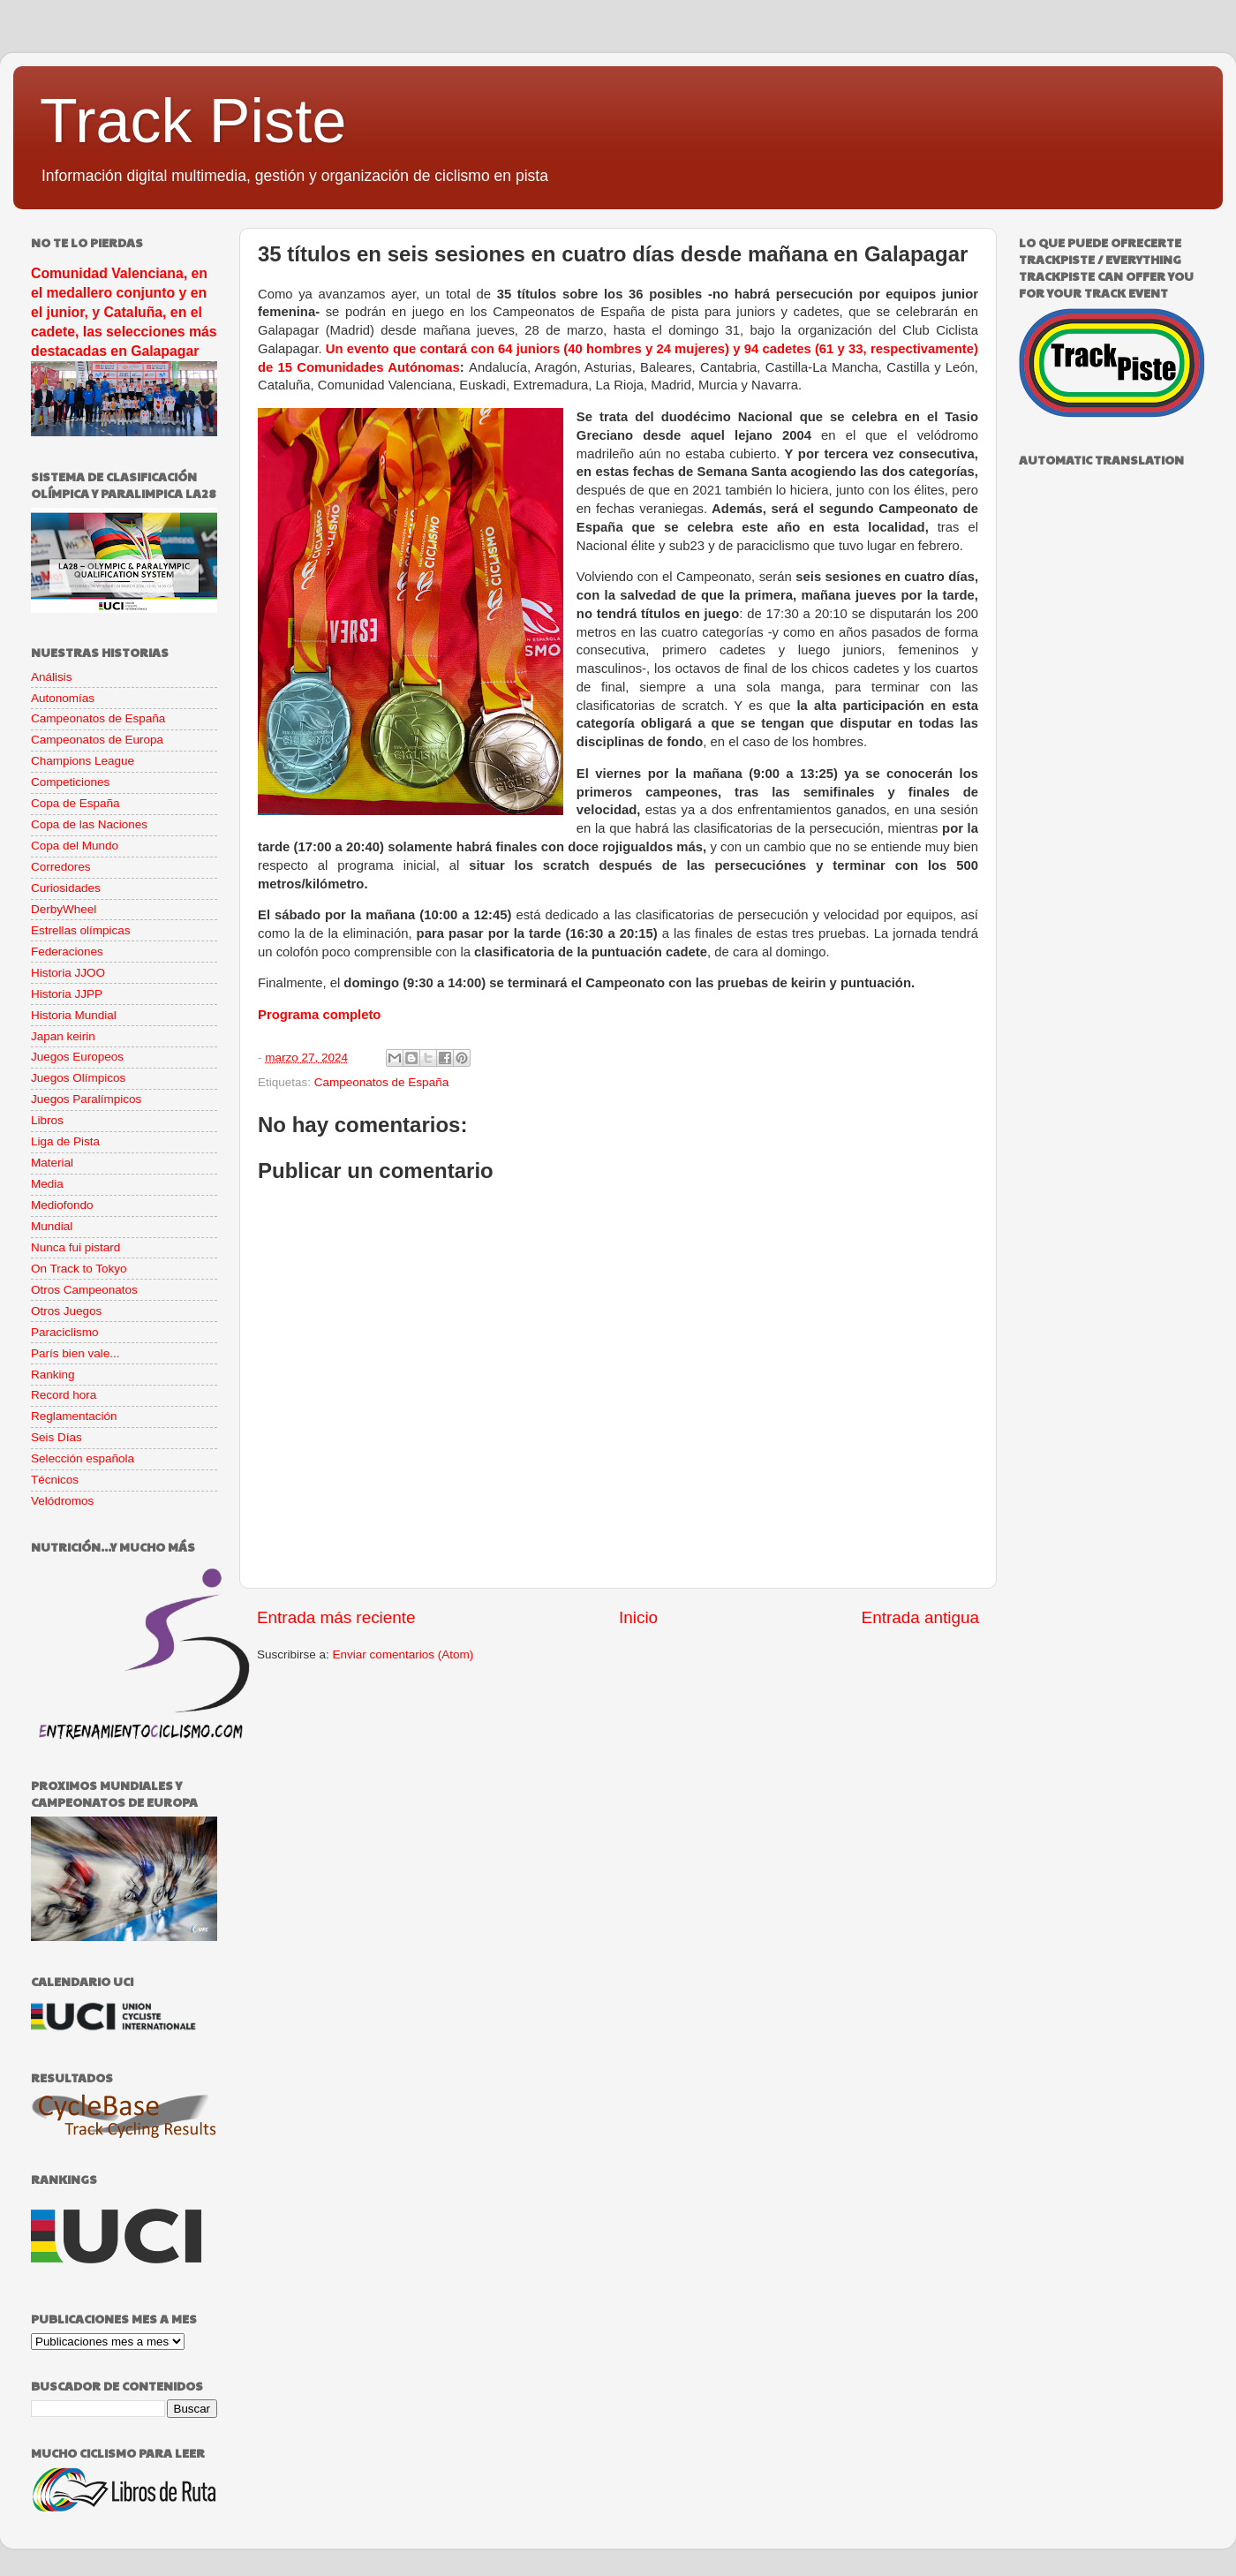 The height and width of the screenshot is (2576, 1236). What do you see at coordinates (61, 866) in the screenshot?
I see `Corredores` at bounding box center [61, 866].